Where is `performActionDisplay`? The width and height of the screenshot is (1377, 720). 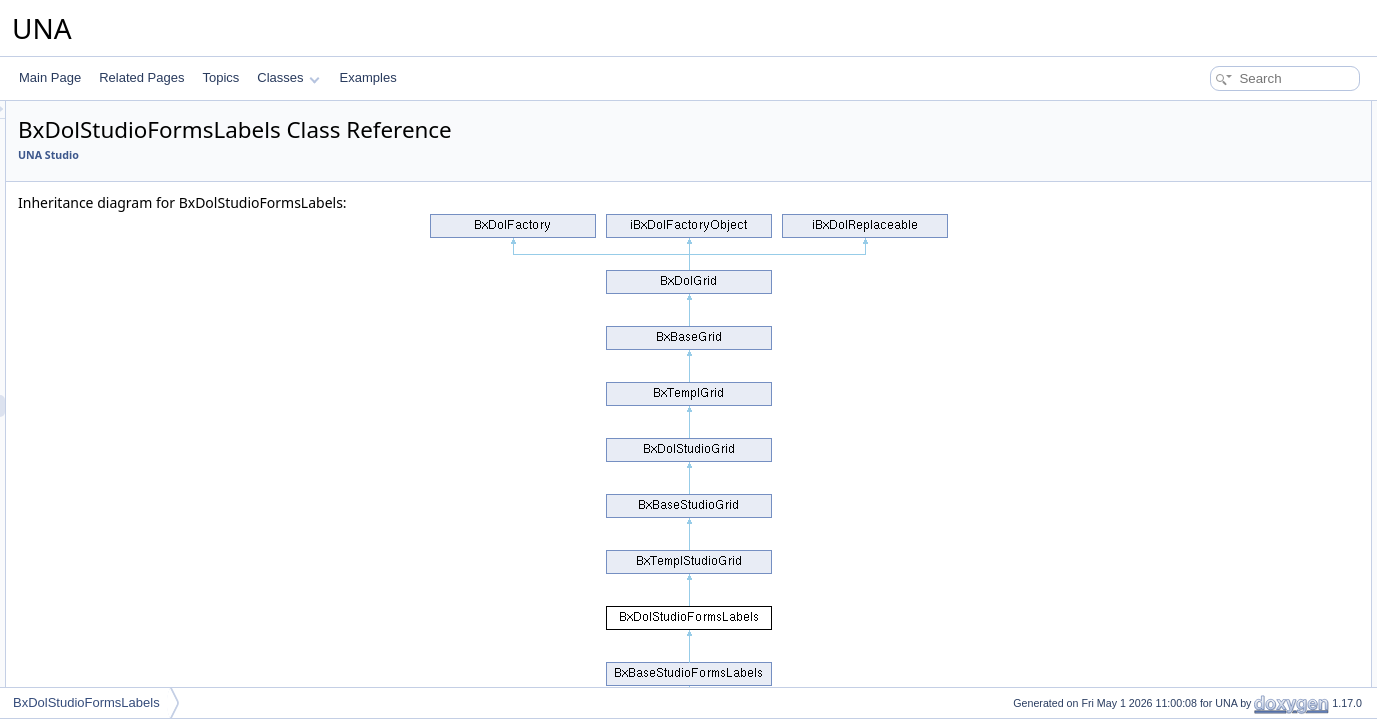 performActionDisplay is located at coordinates (1227, 288).